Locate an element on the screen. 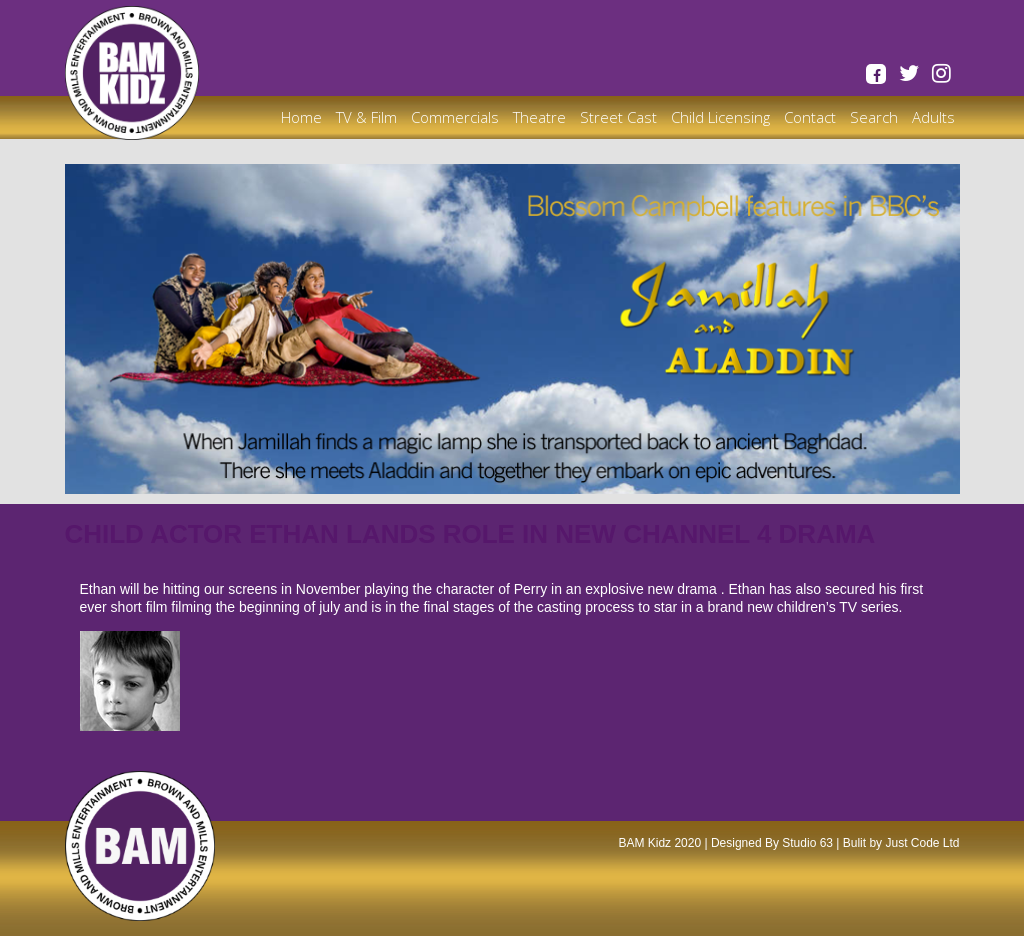 Image resolution: width=1024 pixels, height=936 pixels. Theatre is located at coordinates (539, 117).